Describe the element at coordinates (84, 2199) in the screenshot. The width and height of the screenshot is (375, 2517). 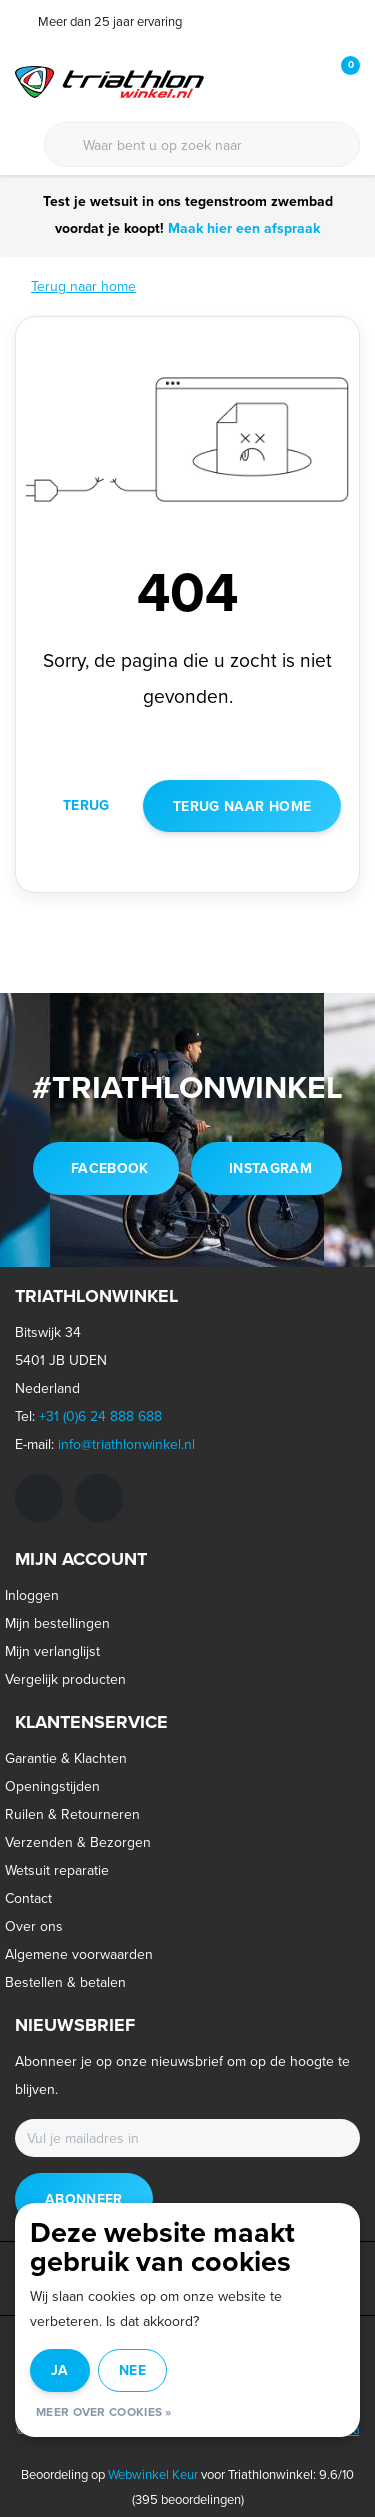
I see `Abonneer` at that location.